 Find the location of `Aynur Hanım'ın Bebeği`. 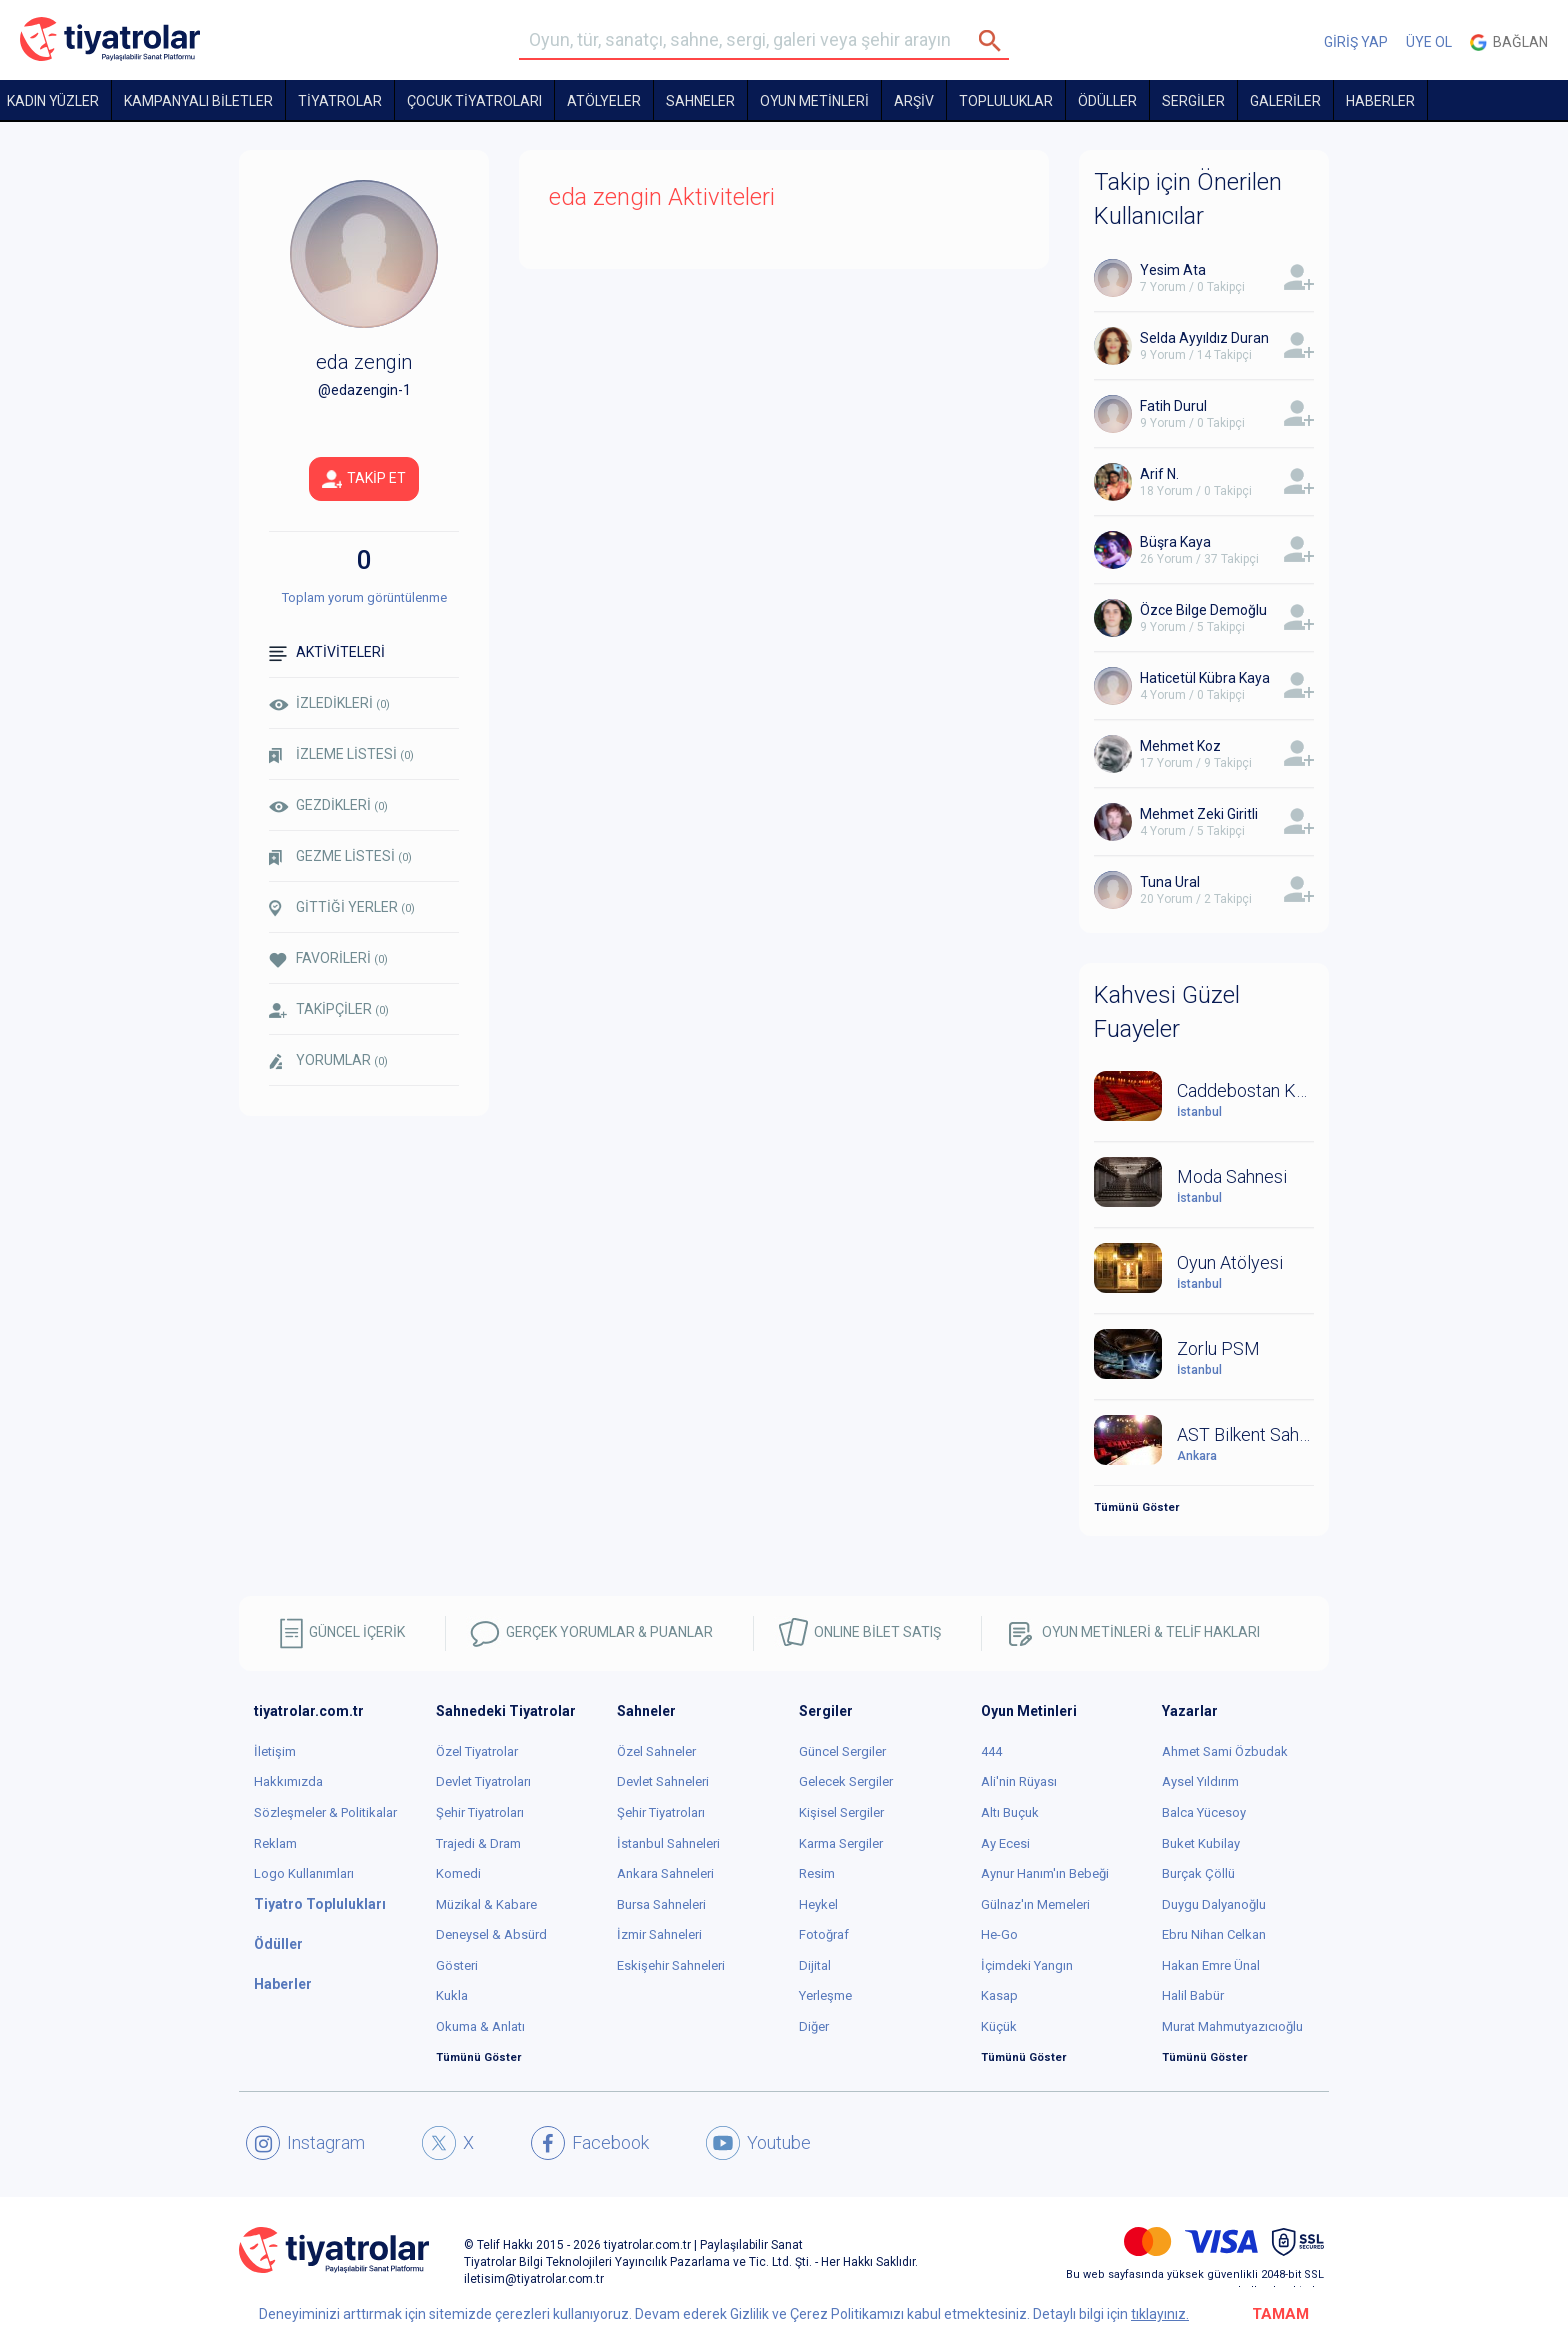

Aynur Hanım'ın Bebeği is located at coordinates (1045, 1873).